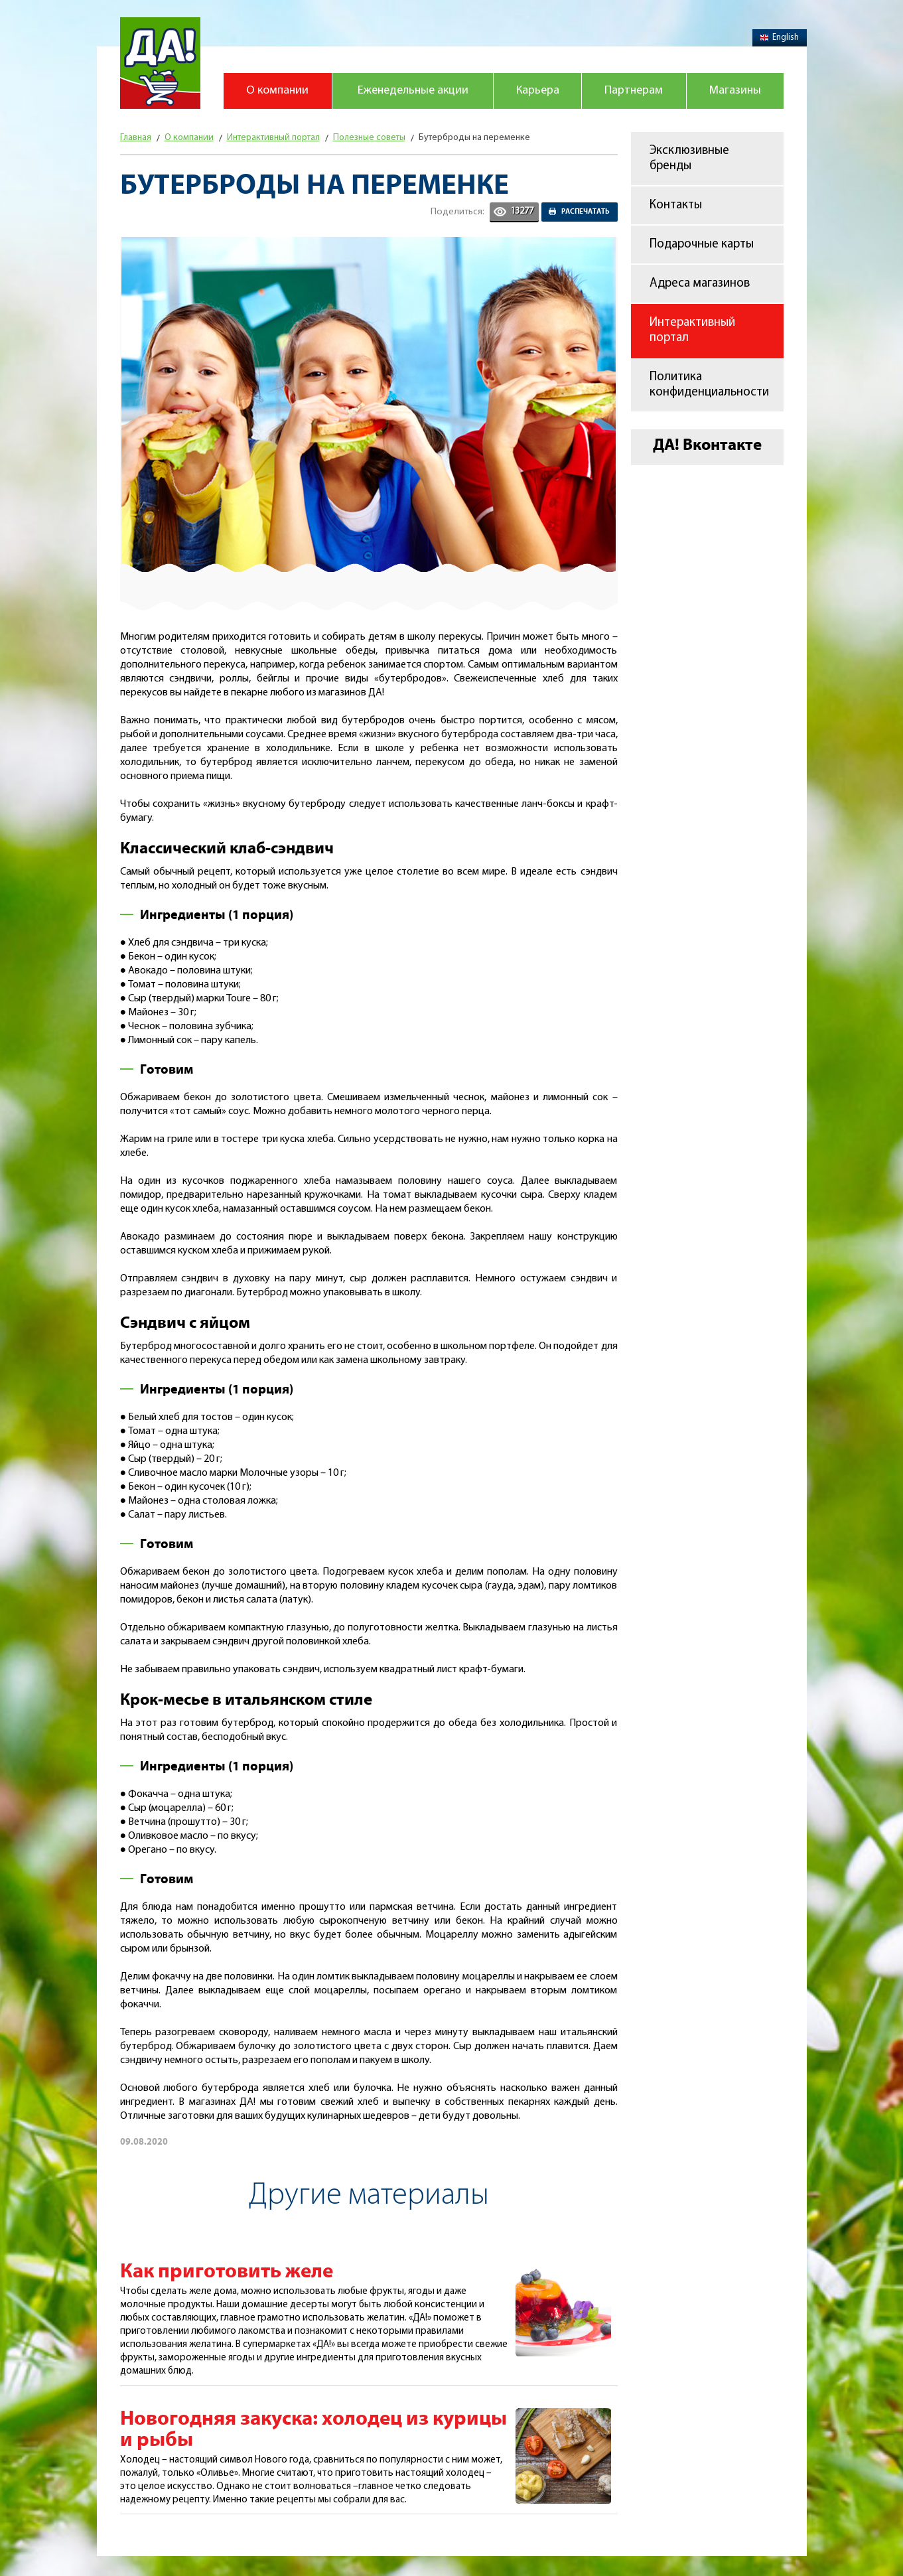  What do you see at coordinates (413, 90) in the screenshot?
I see `Еженедельные акции` at bounding box center [413, 90].